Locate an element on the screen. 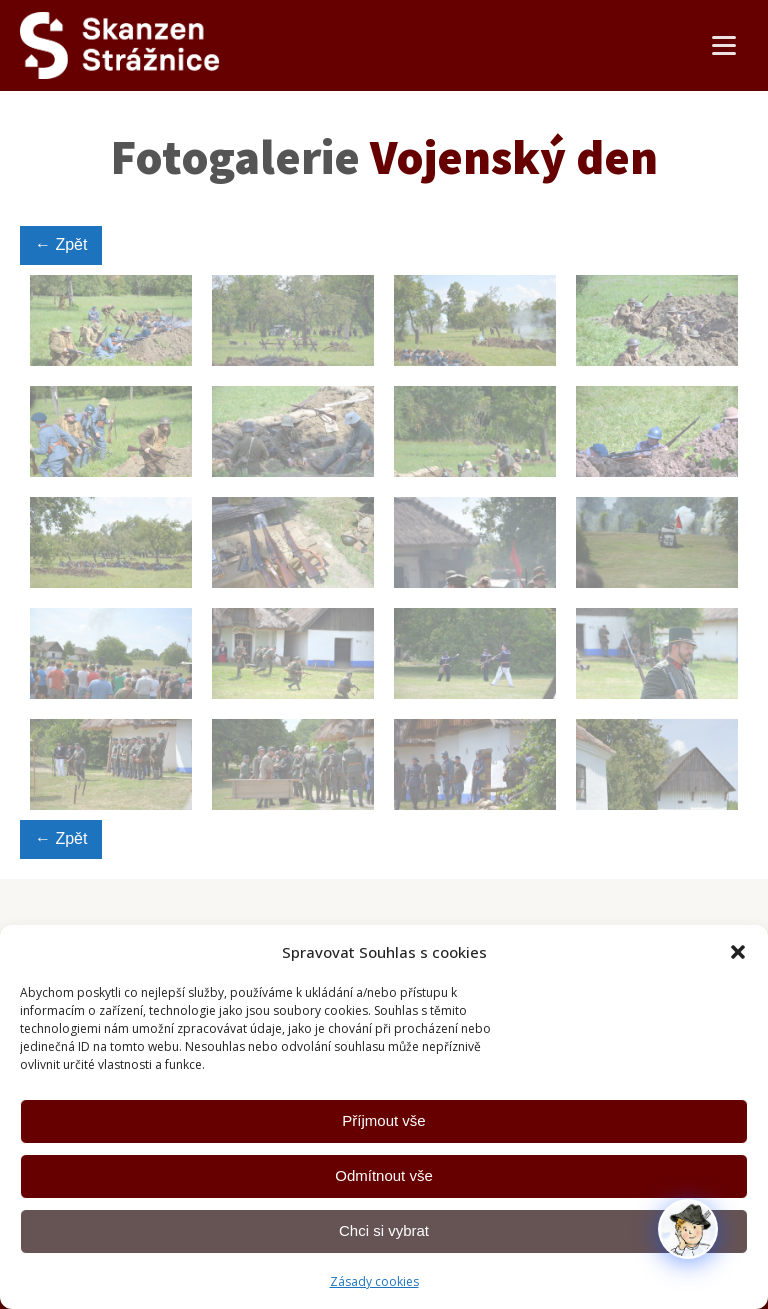  [button] is located at coordinates (738, 952).